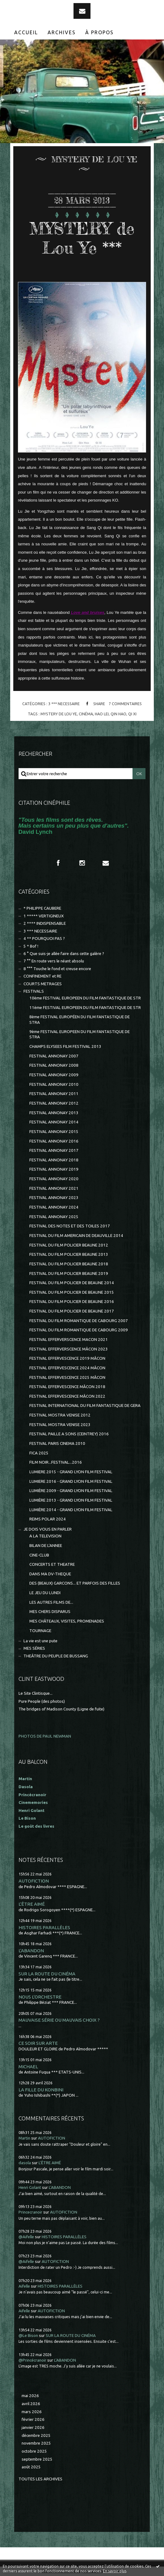  I want to click on LUMIÈRE 2014 - GRAND LYON FILM FESTIVAL, so click(70, 1509).